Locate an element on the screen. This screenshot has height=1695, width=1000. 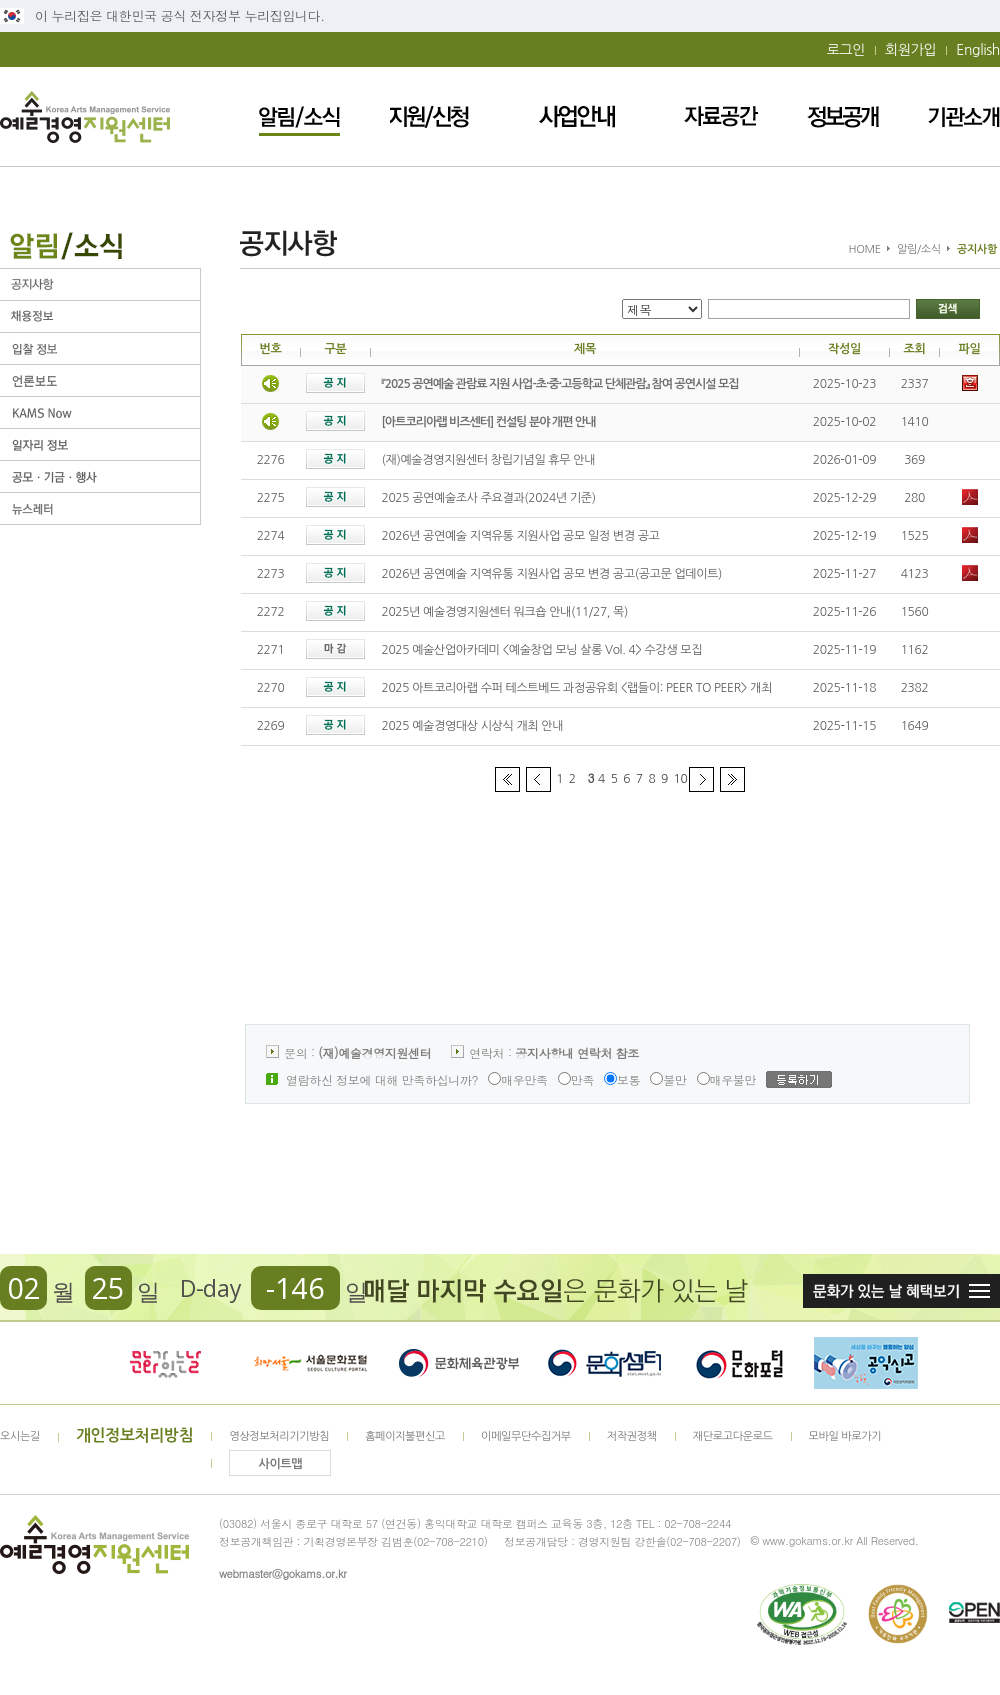
매우불만 is located at coordinates (727, 1079).